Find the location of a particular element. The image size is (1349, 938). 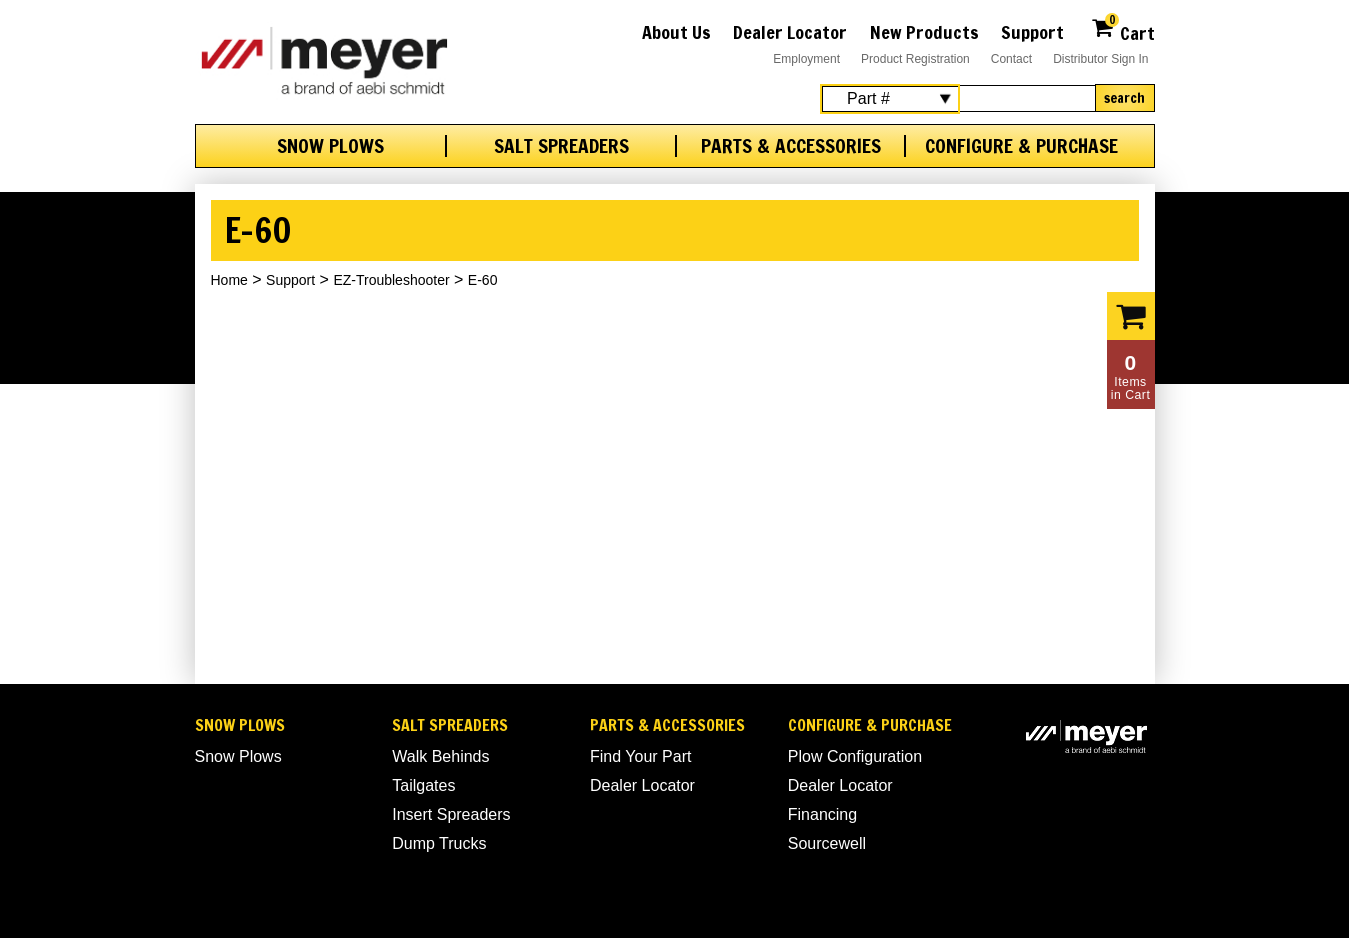

Home is located at coordinates (229, 280).